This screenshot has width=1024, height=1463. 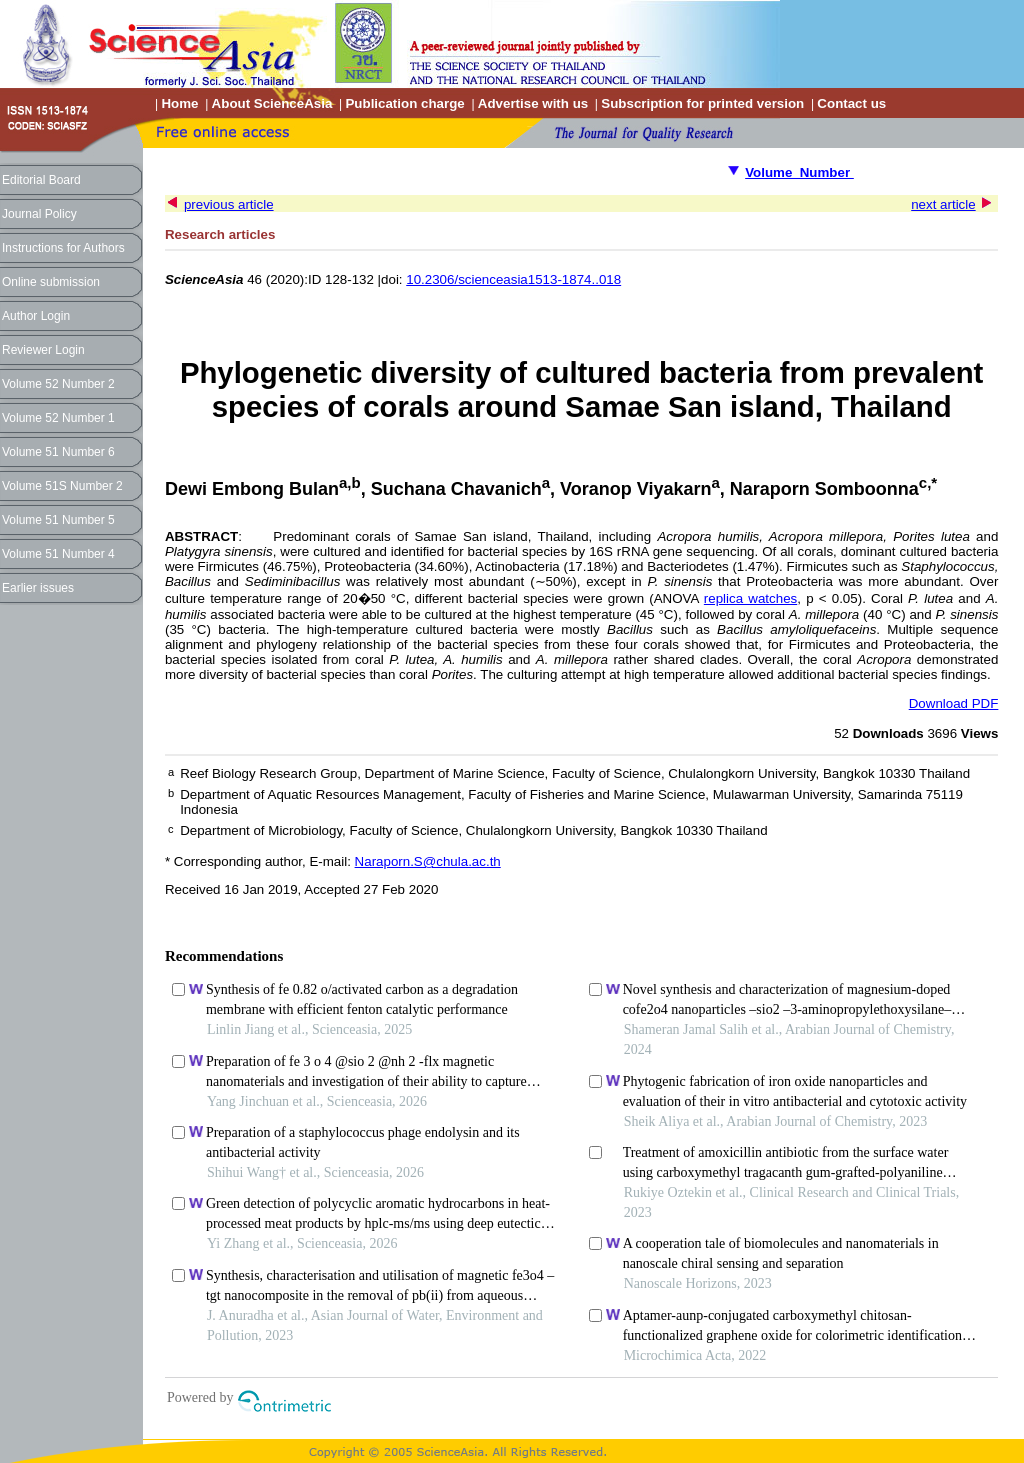 What do you see at coordinates (58, 384) in the screenshot?
I see `Volume 52 Number 2` at bounding box center [58, 384].